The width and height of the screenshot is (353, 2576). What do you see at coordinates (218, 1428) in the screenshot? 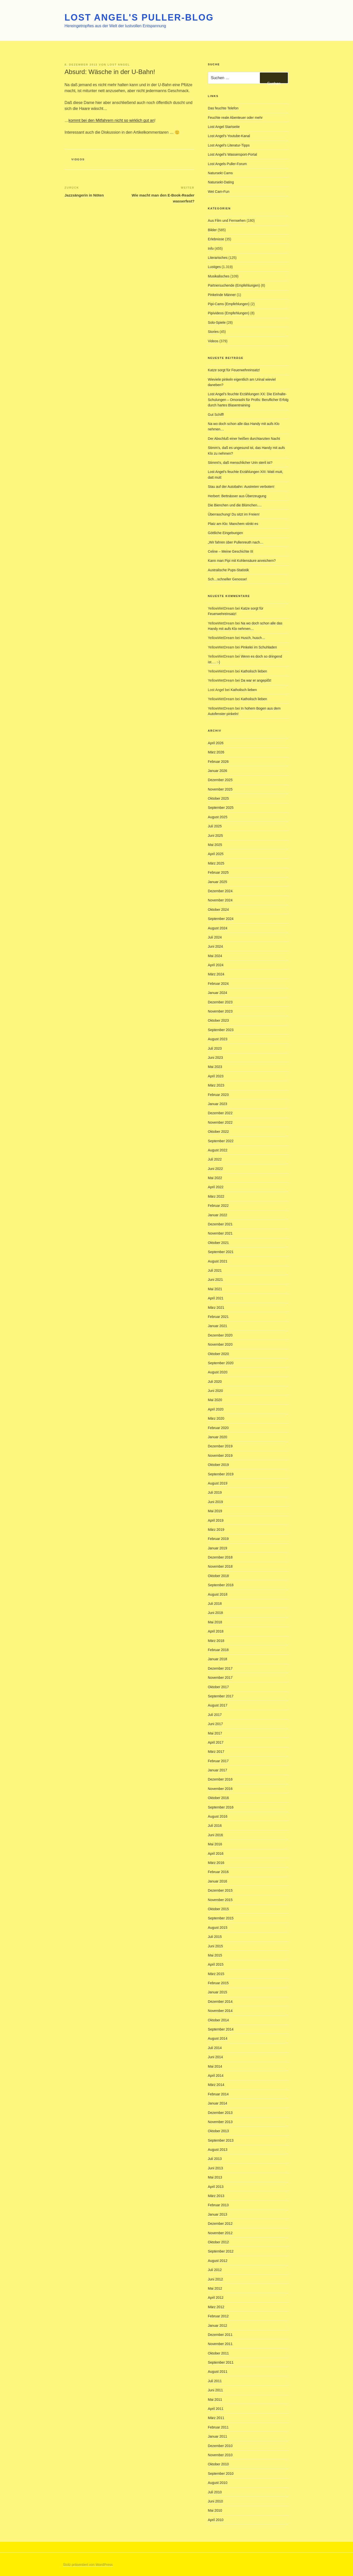
I see `Februar 2020` at bounding box center [218, 1428].